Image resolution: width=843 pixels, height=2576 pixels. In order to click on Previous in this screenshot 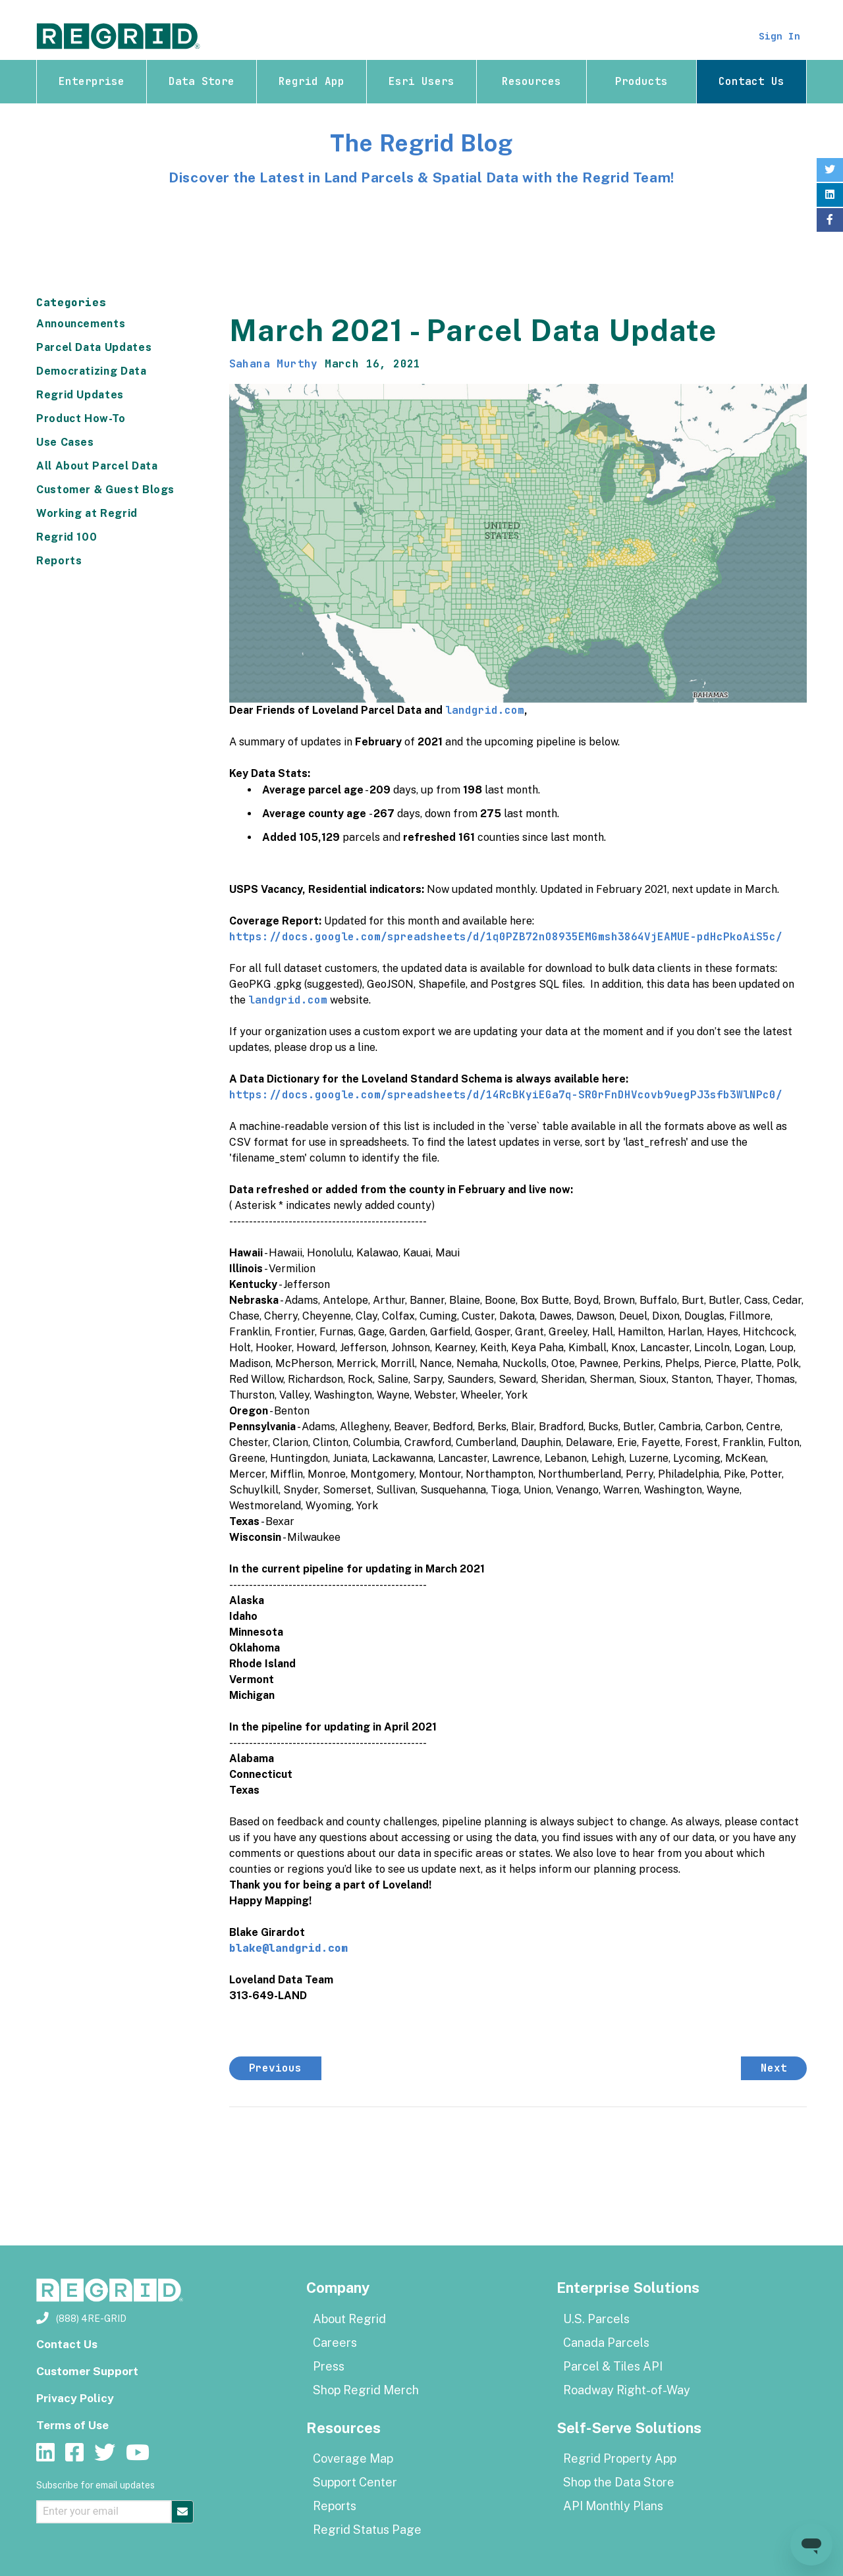, I will do `click(275, 2068)`.